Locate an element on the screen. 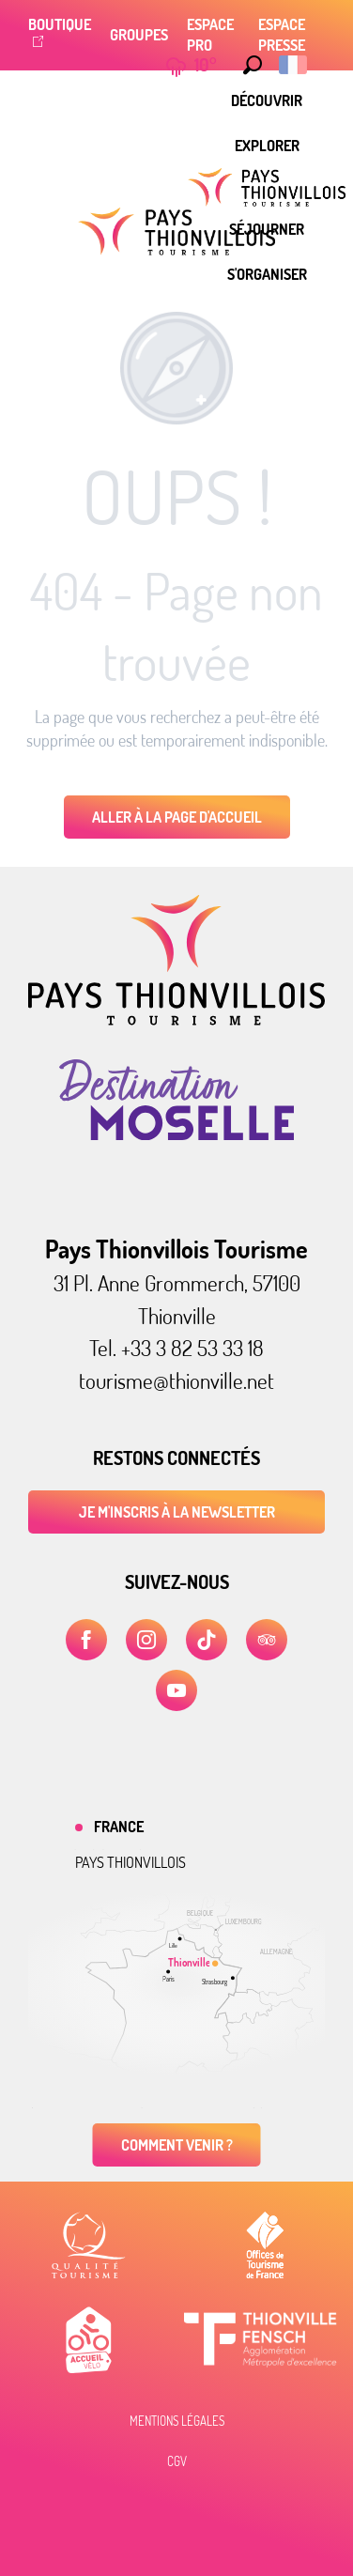 The image size is (353, 2576). [Pays Thionvillois Tourisme] is located at coordinates (176, 231).